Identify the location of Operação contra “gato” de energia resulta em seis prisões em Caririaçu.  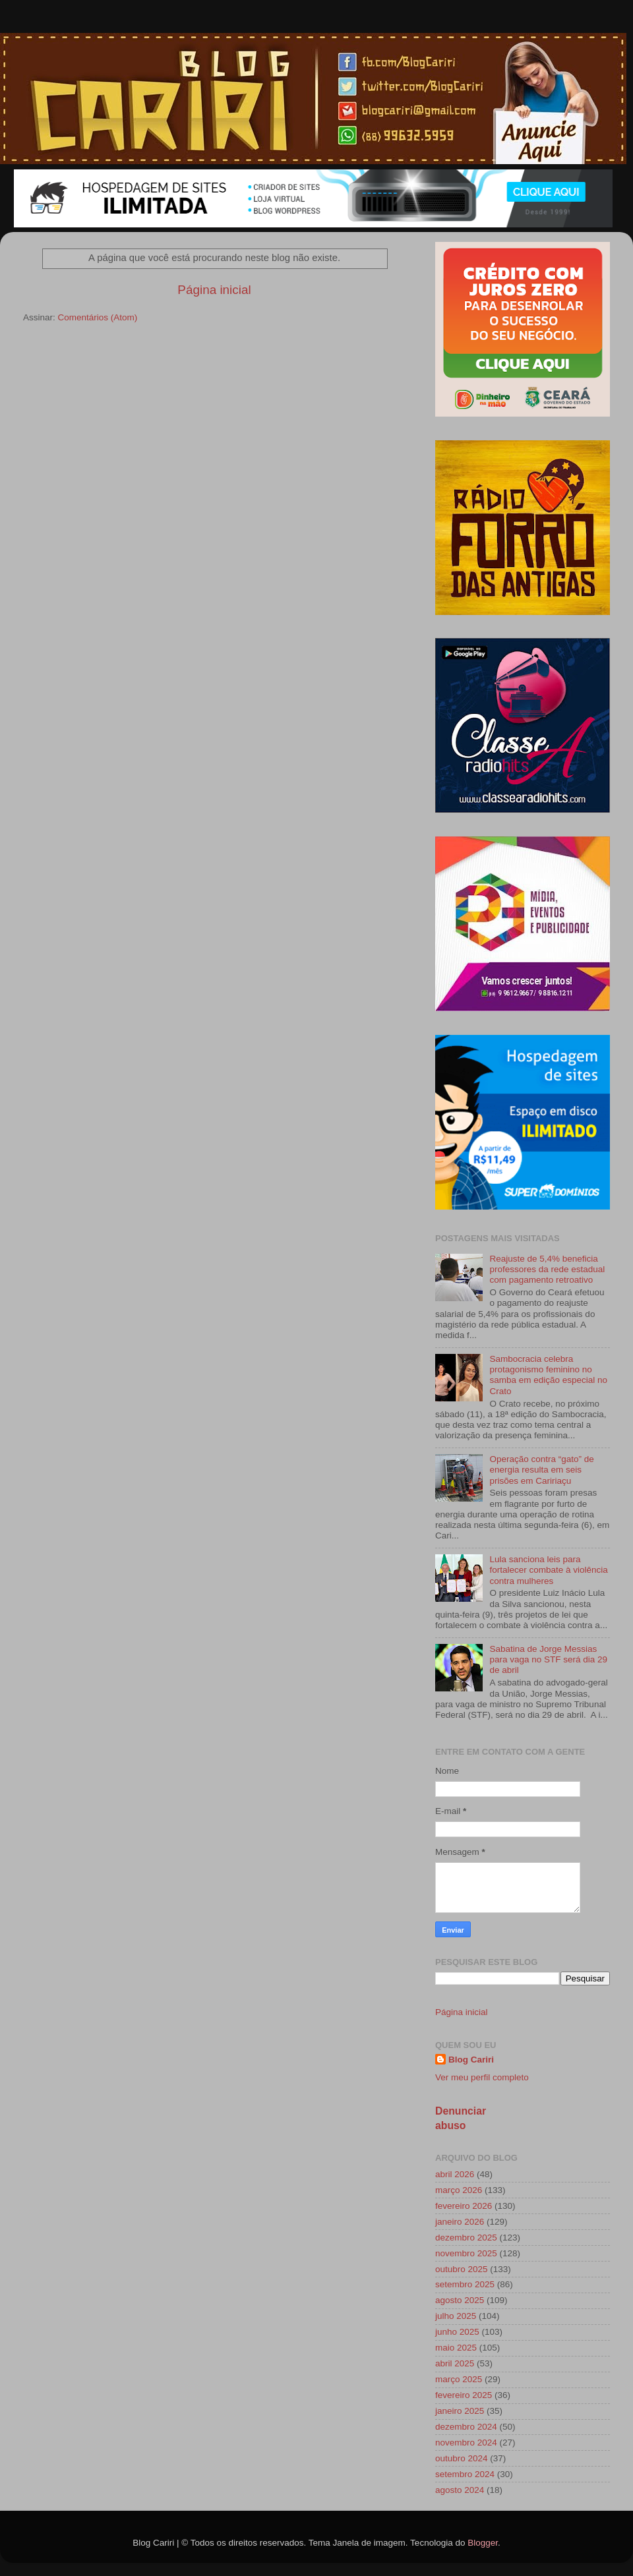
(541, 1469).